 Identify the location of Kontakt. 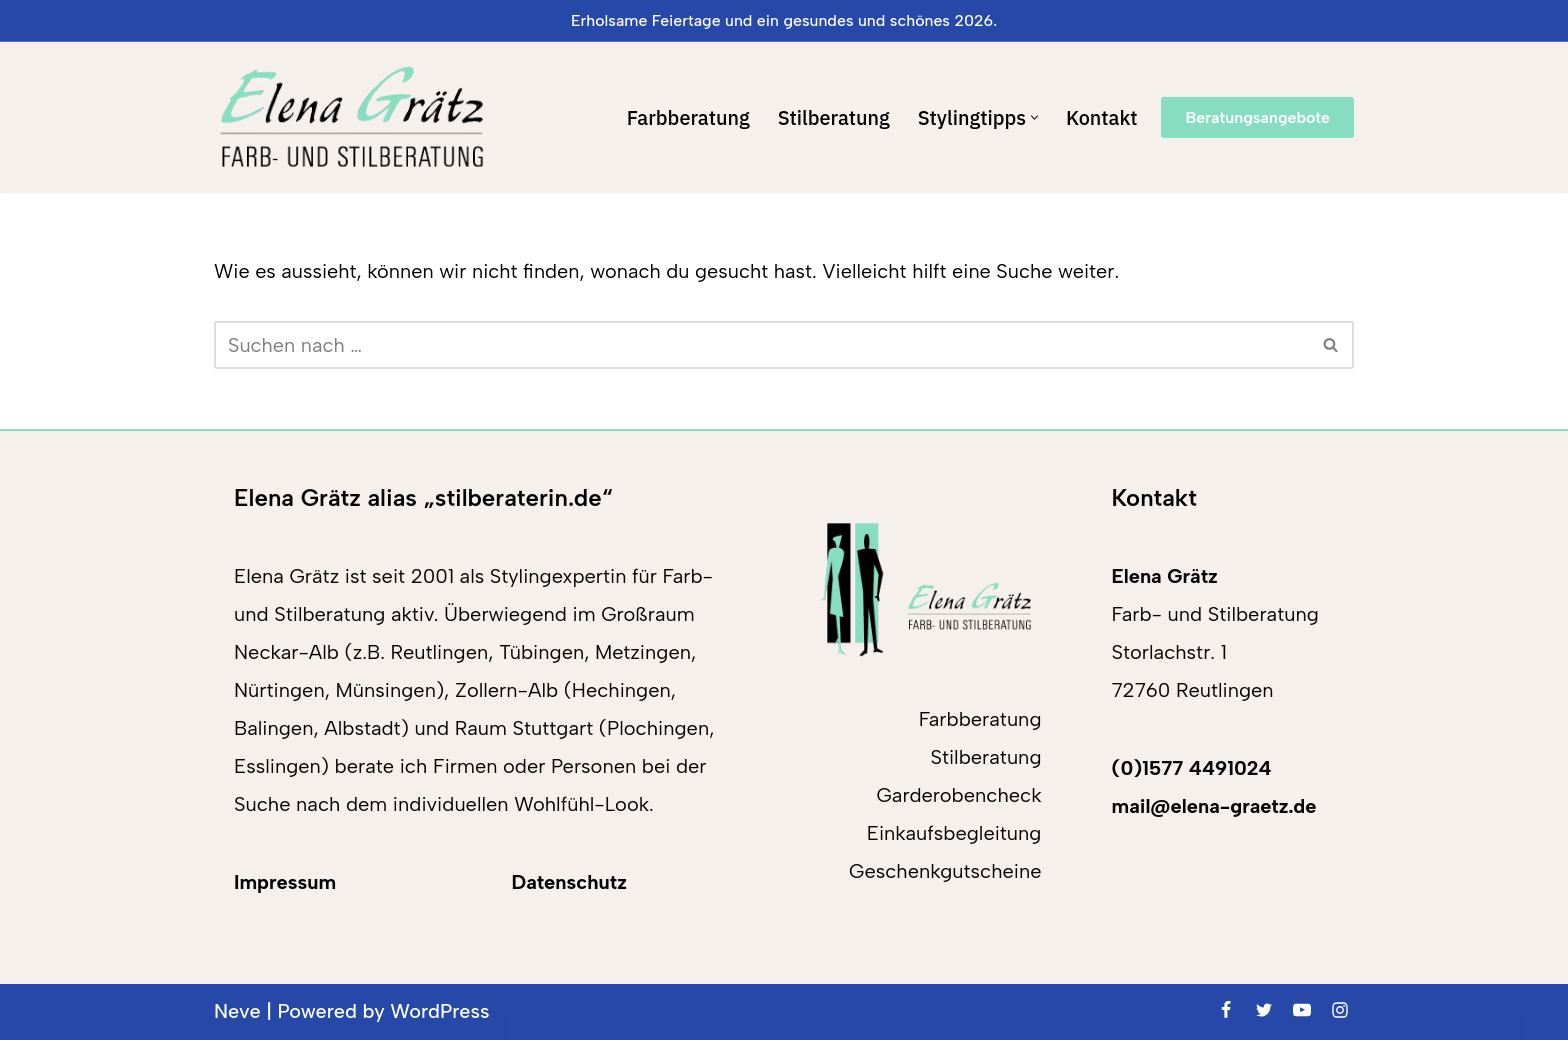
(1102, 117).